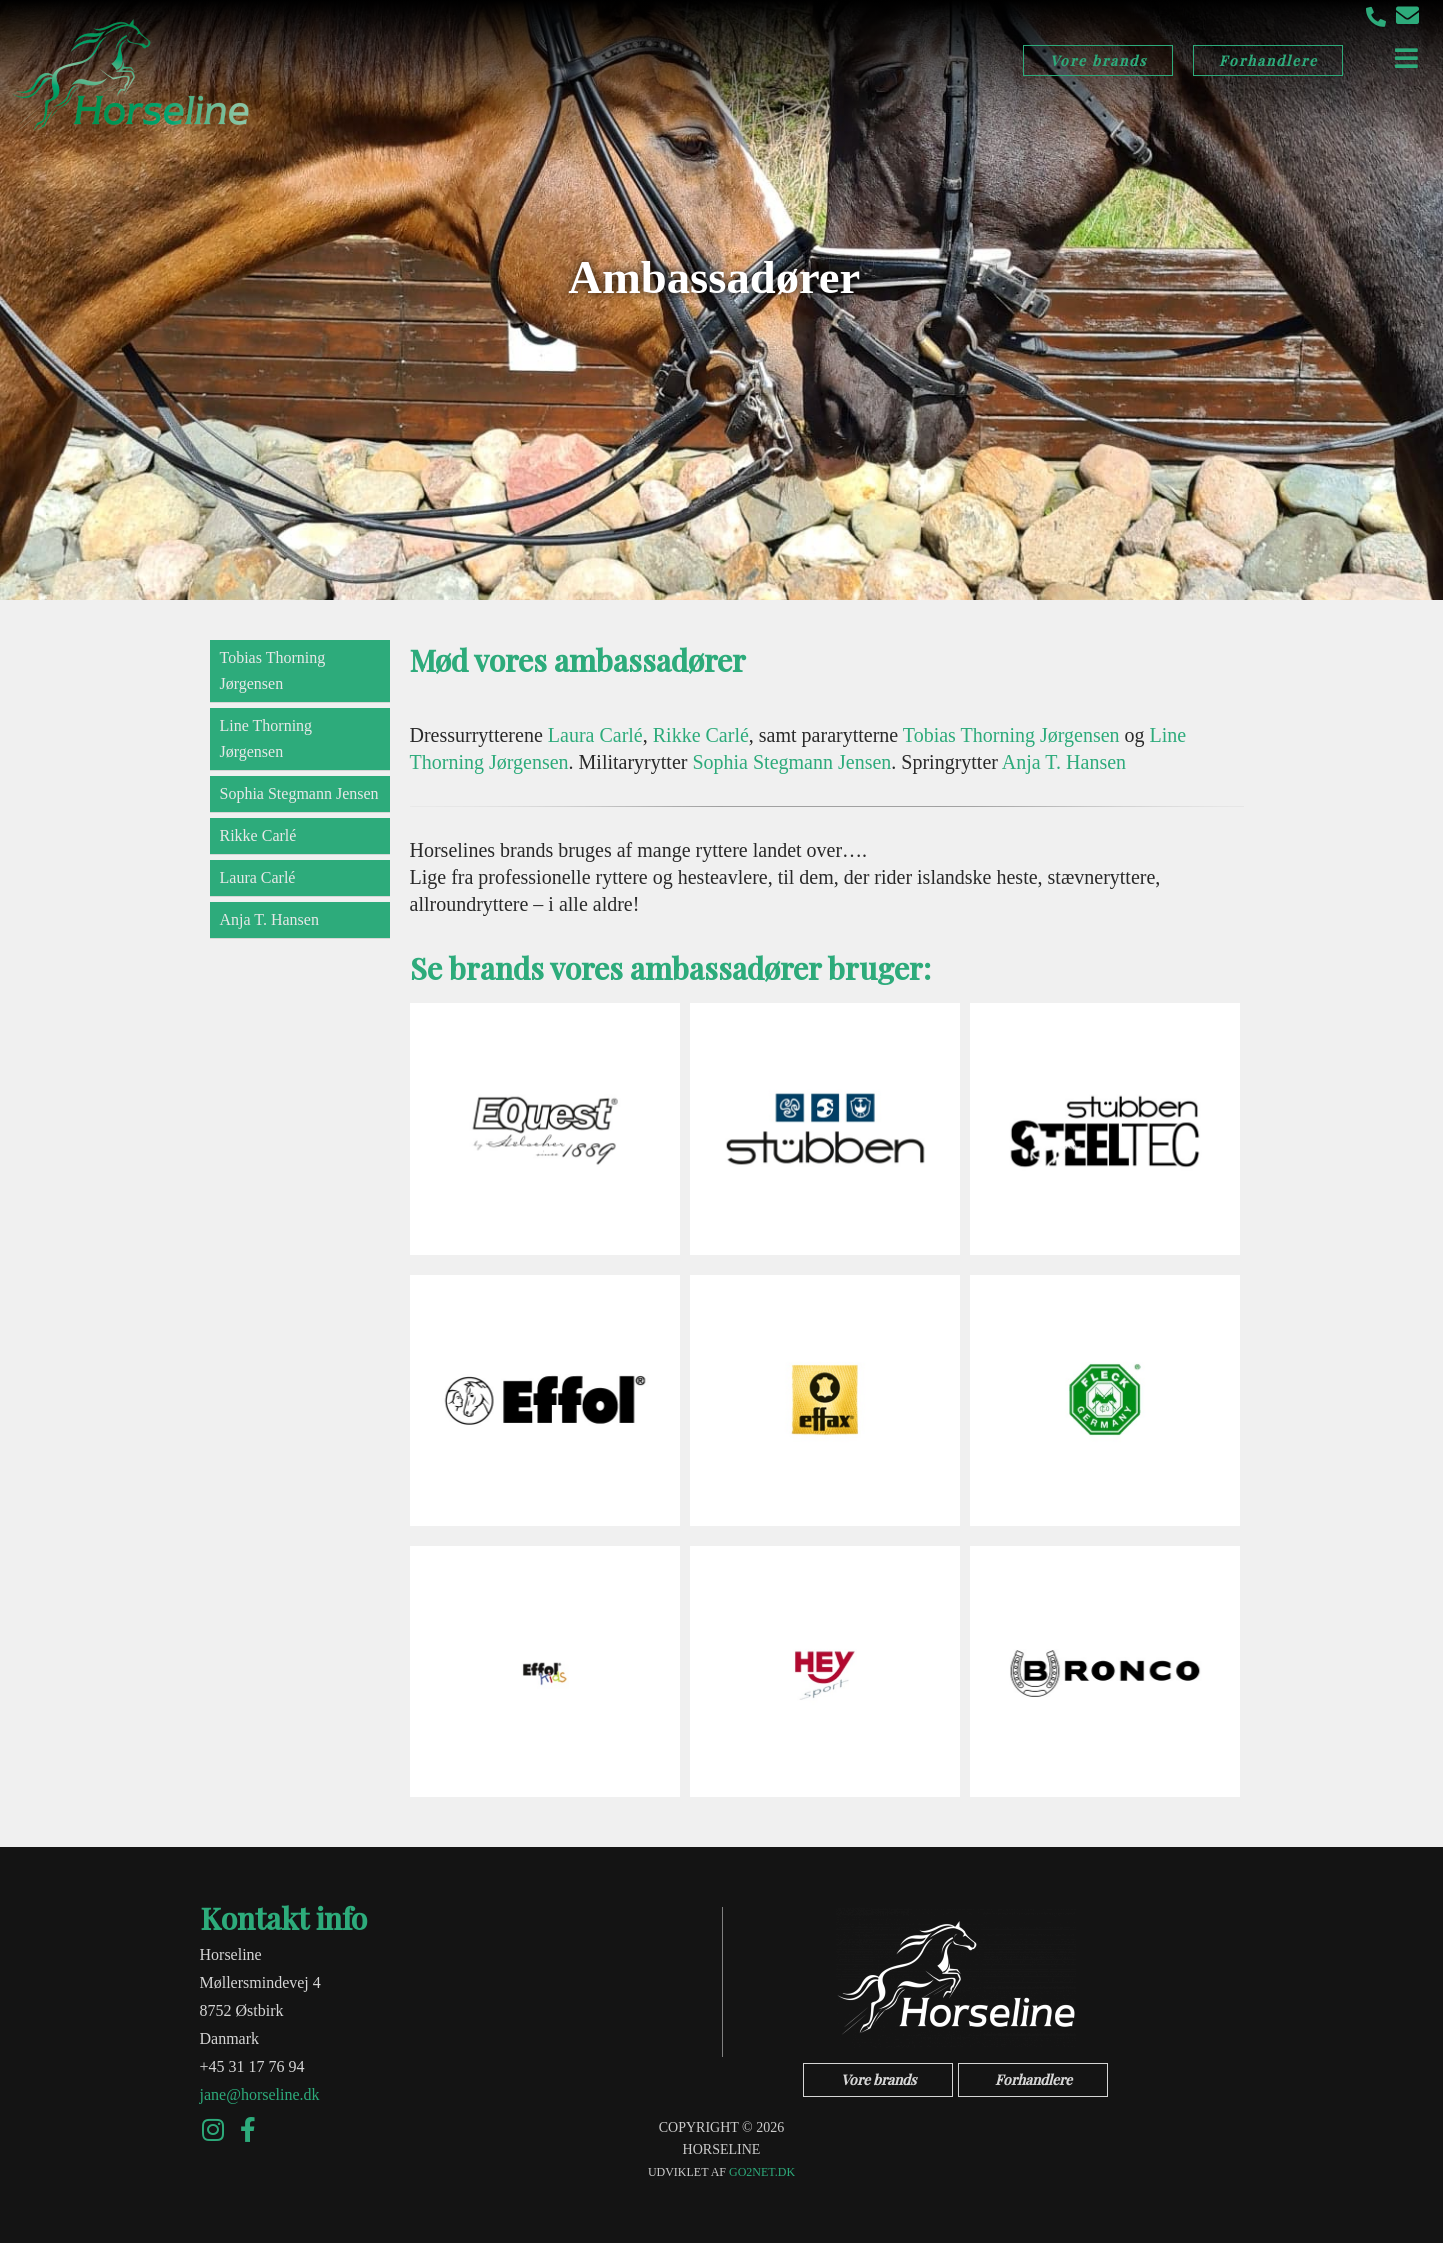 This screenshot has width=1443, height=2243. What do you see at coordinates (299, 793) in the screenshot?
I see `Sophia Stegmann Jensen` at bounding box center [299, 793].